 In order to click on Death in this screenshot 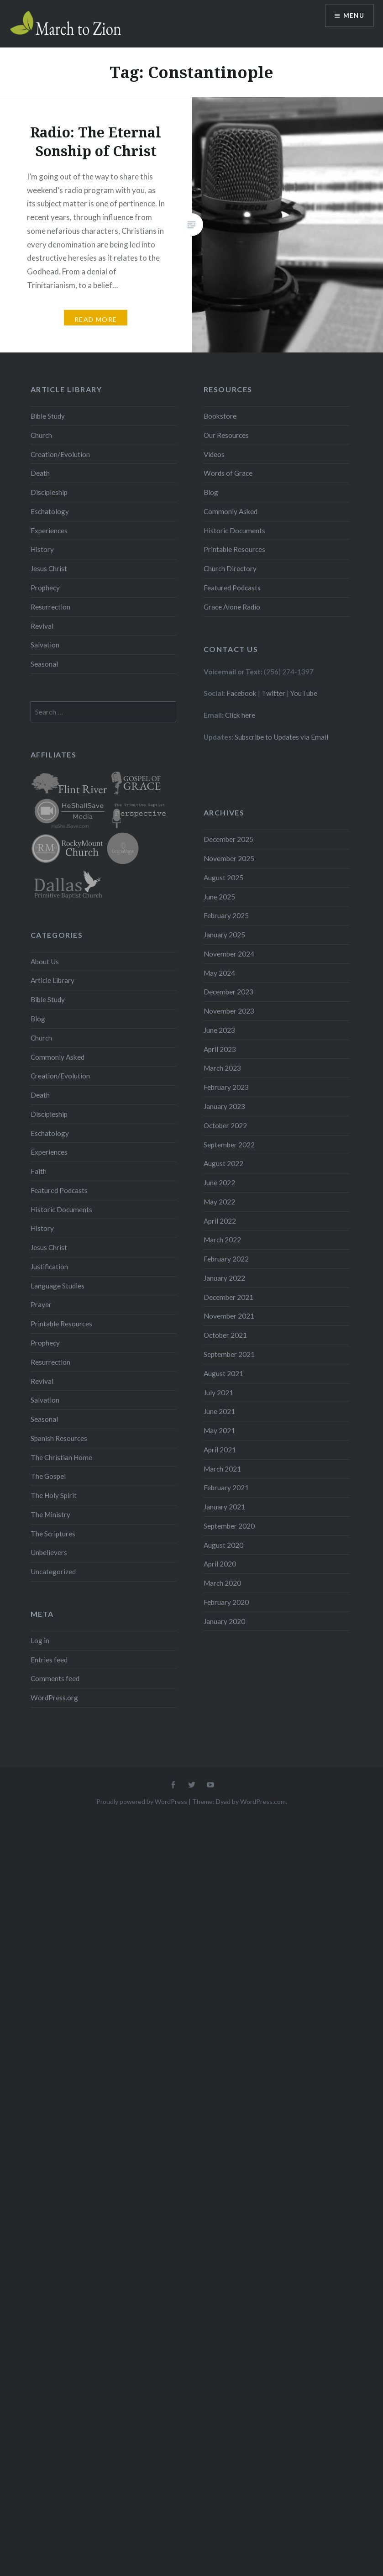, I will do `click(40, 473)`.